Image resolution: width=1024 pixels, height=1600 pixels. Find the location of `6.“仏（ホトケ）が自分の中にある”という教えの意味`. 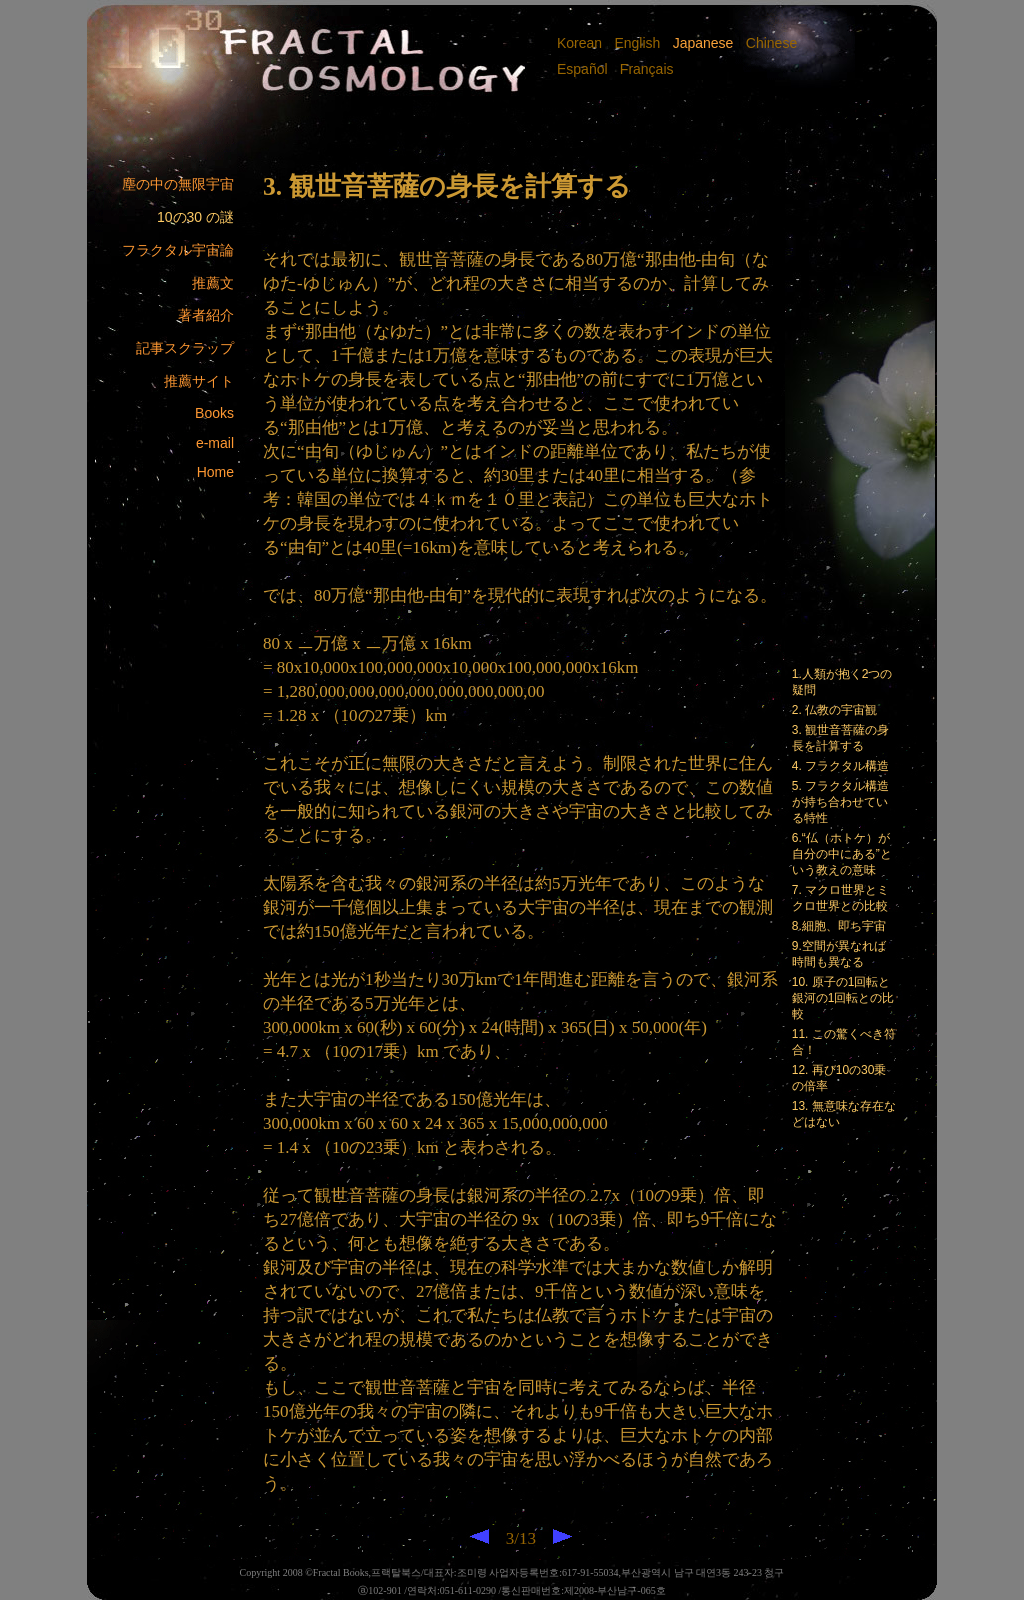

6.“仏（ホトケ）が自分の中にある”という教えの意味 is located at coordinates (842, 854).